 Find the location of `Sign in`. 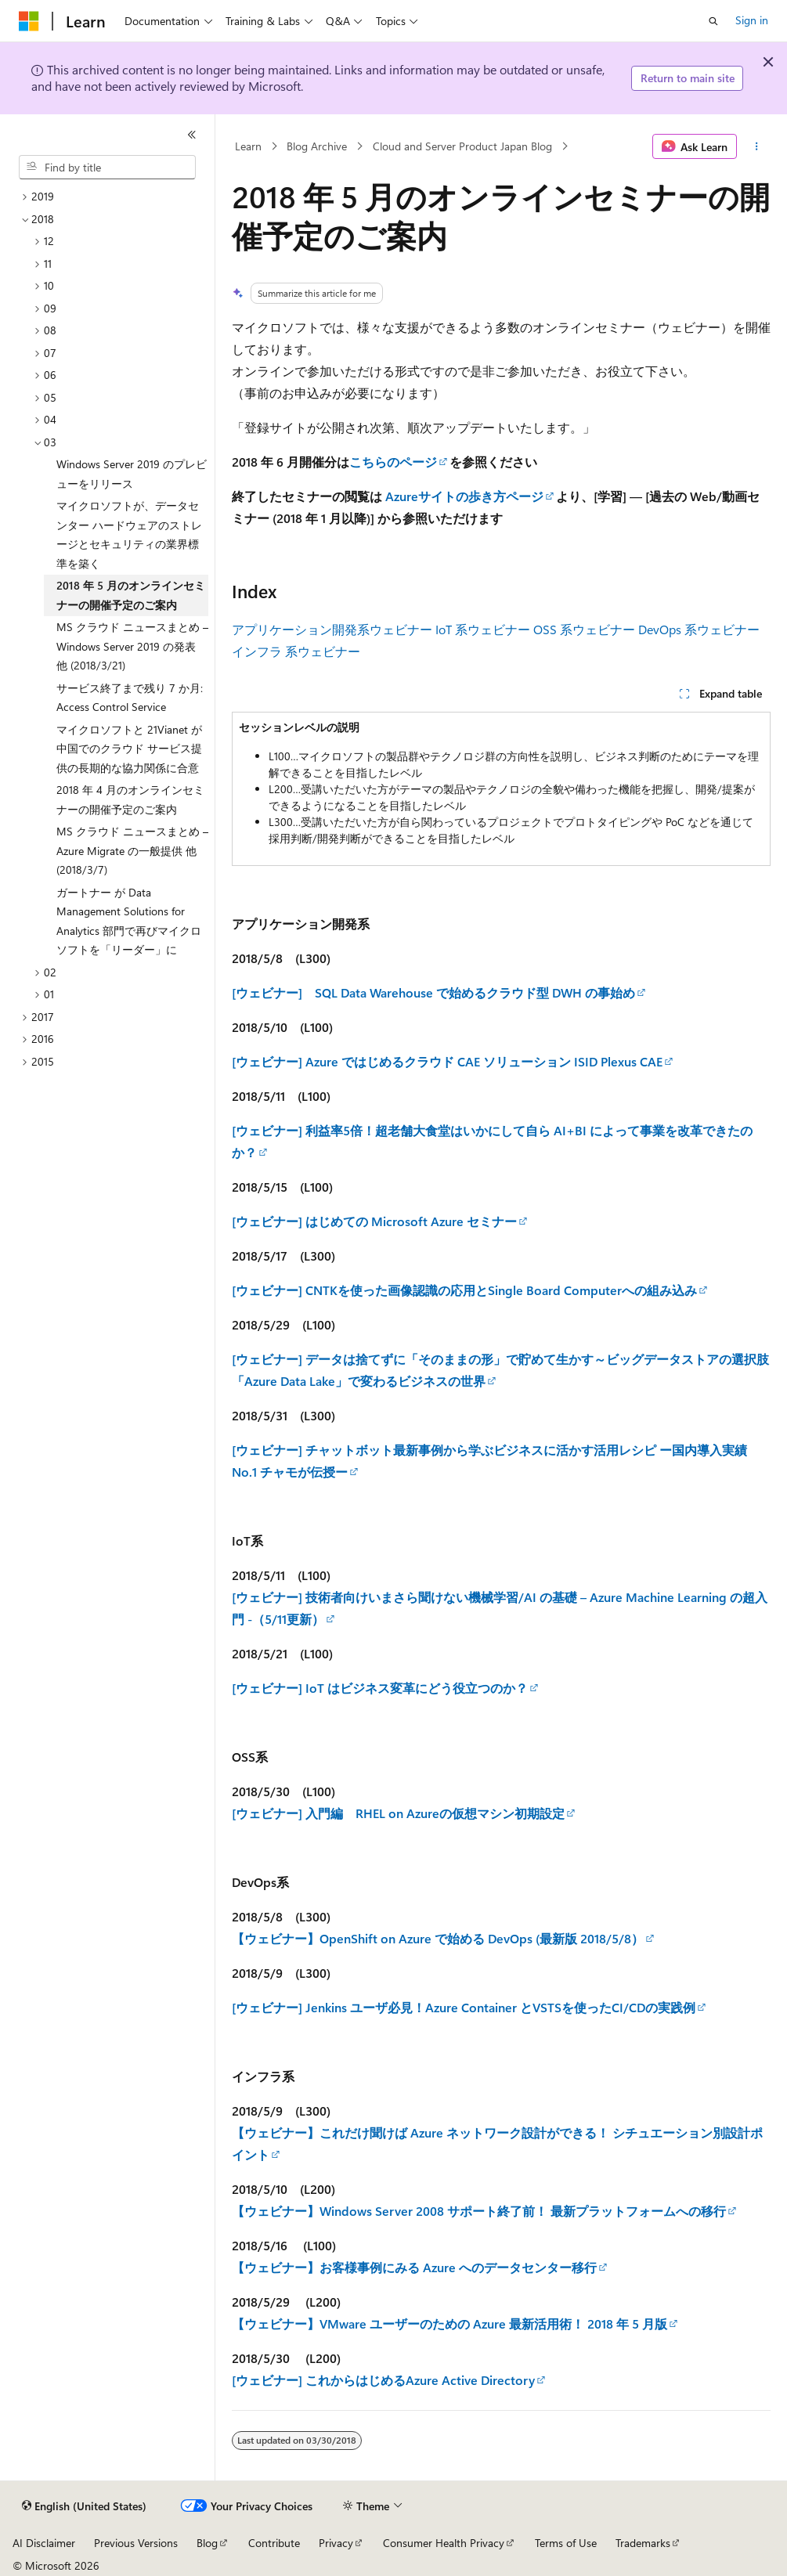

Sign in is located at coordinates (751, 20).